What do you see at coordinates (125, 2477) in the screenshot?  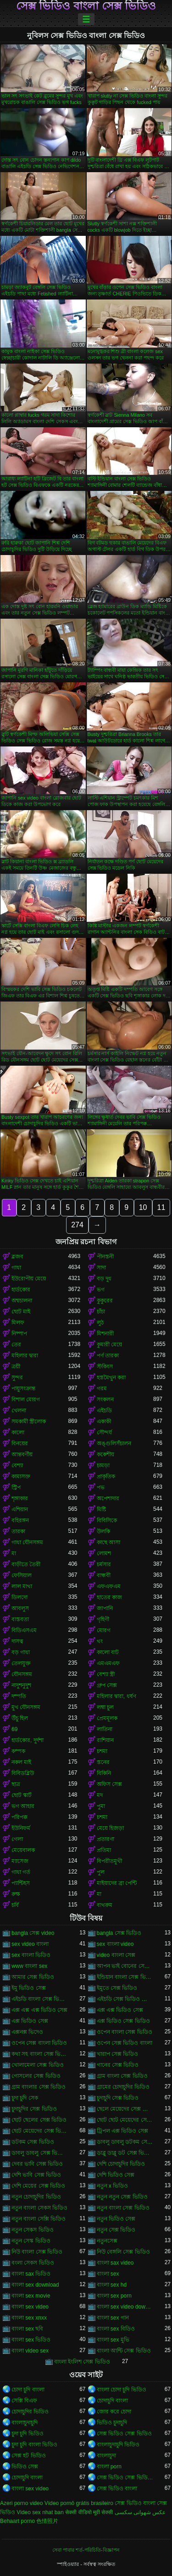 I see `সেক্স ভিডিও সেক্স ভিডিও সেক্স` at bounding box center [125, 2477].